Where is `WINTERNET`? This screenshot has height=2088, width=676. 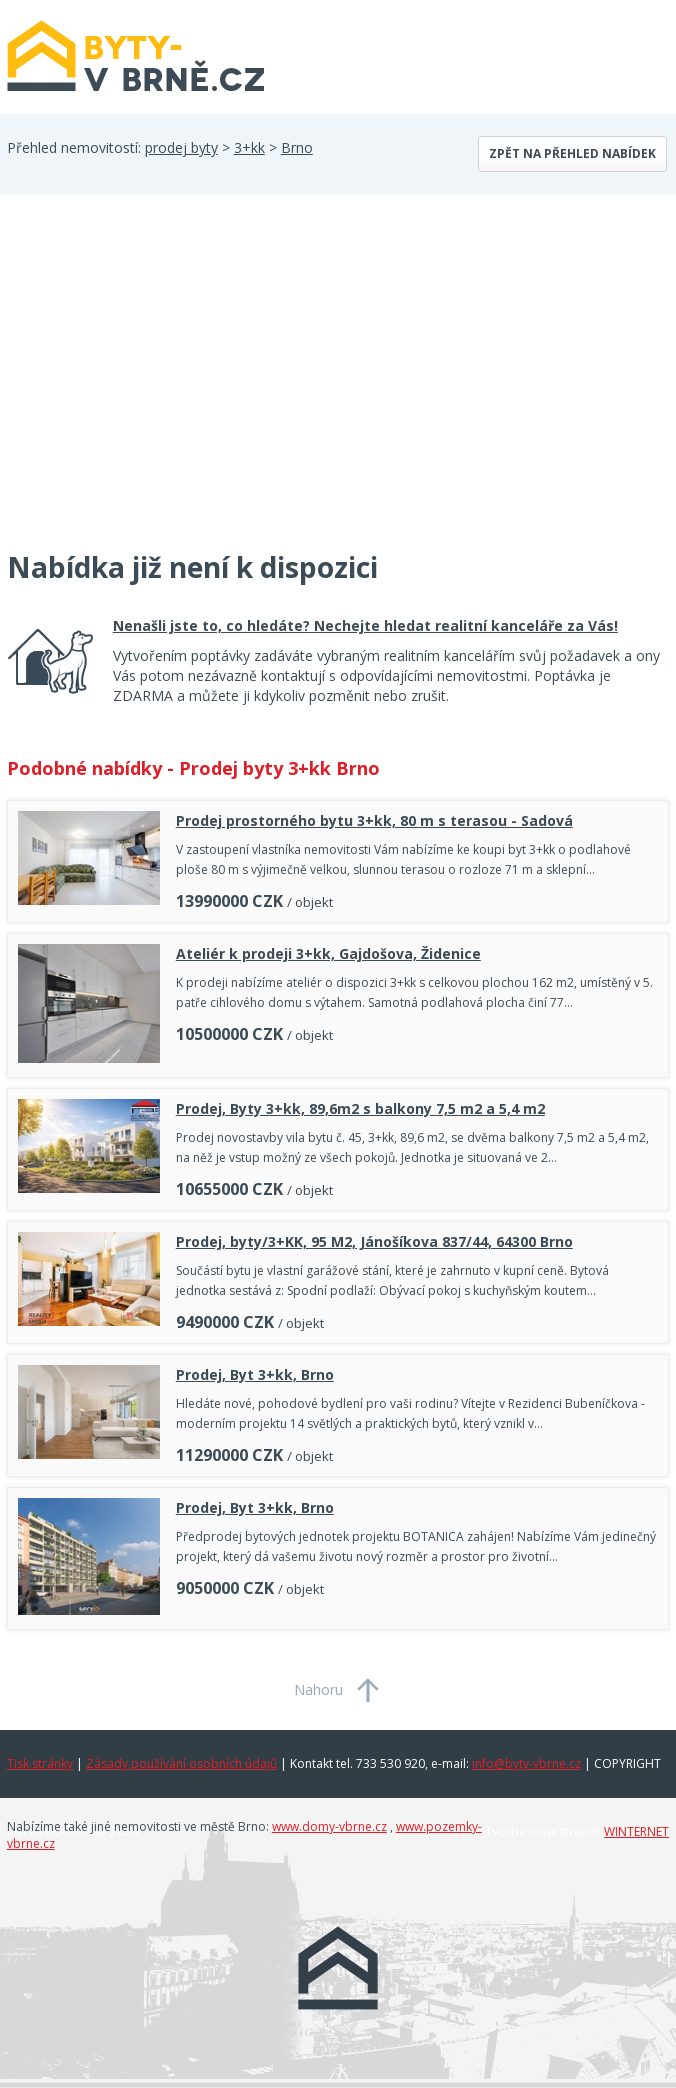 WINTERNET is located at coordinates (636, 1831).